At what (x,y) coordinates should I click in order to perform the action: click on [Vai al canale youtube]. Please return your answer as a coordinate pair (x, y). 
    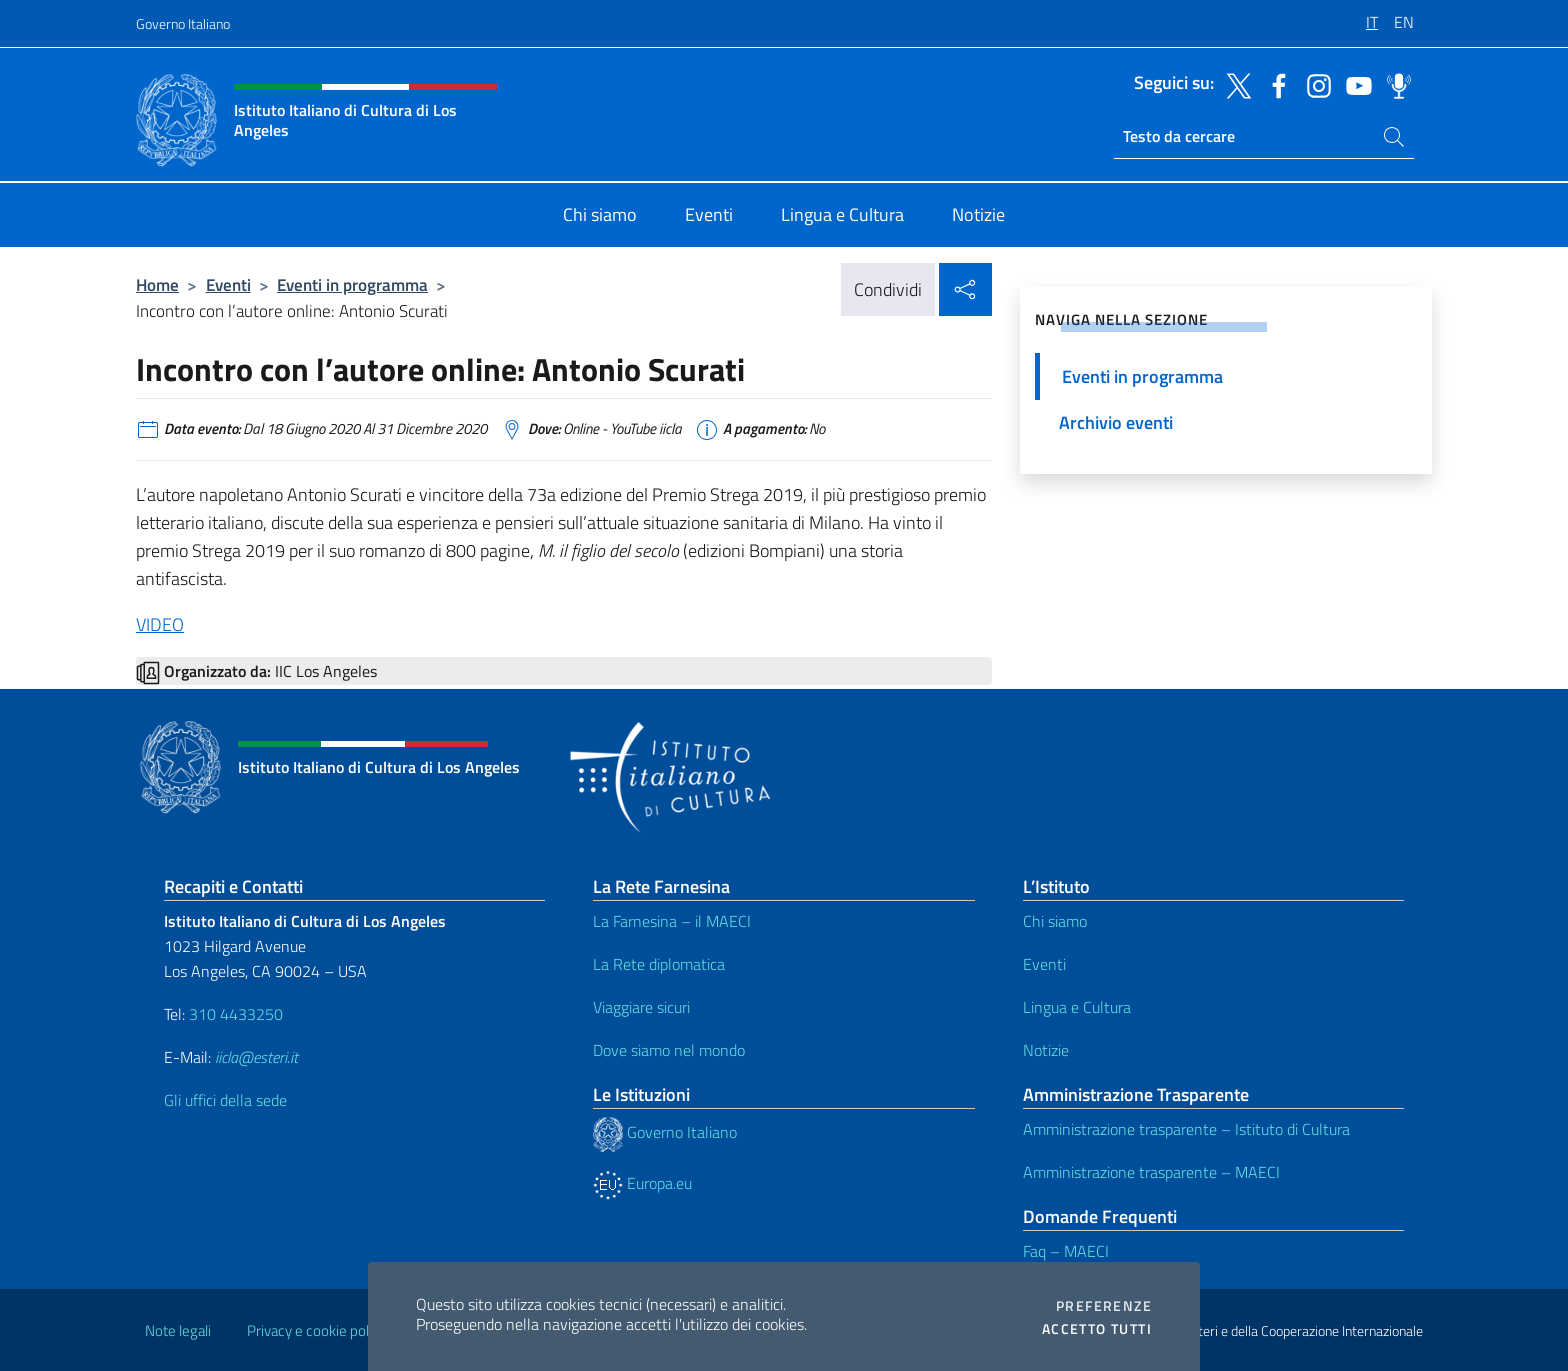
    Looking at the image, I should click on (1354, 84).